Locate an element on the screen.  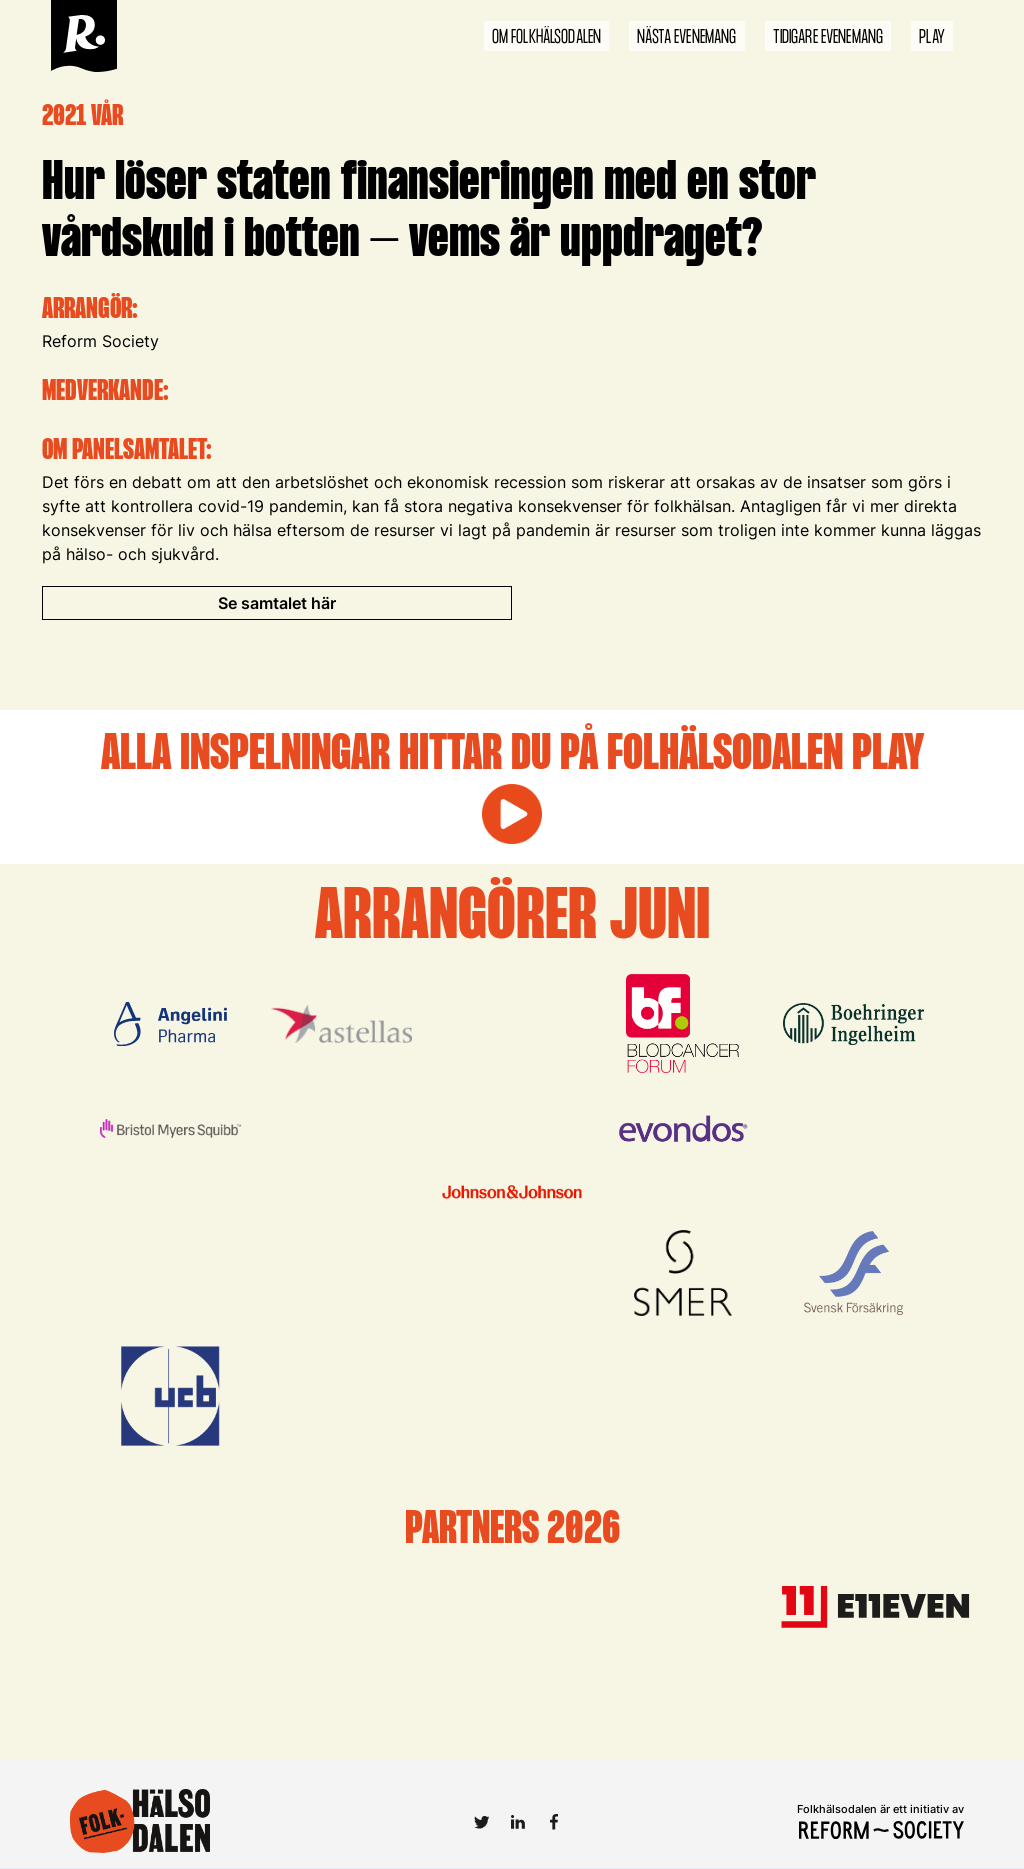
play is located at coordinates (932, 37).